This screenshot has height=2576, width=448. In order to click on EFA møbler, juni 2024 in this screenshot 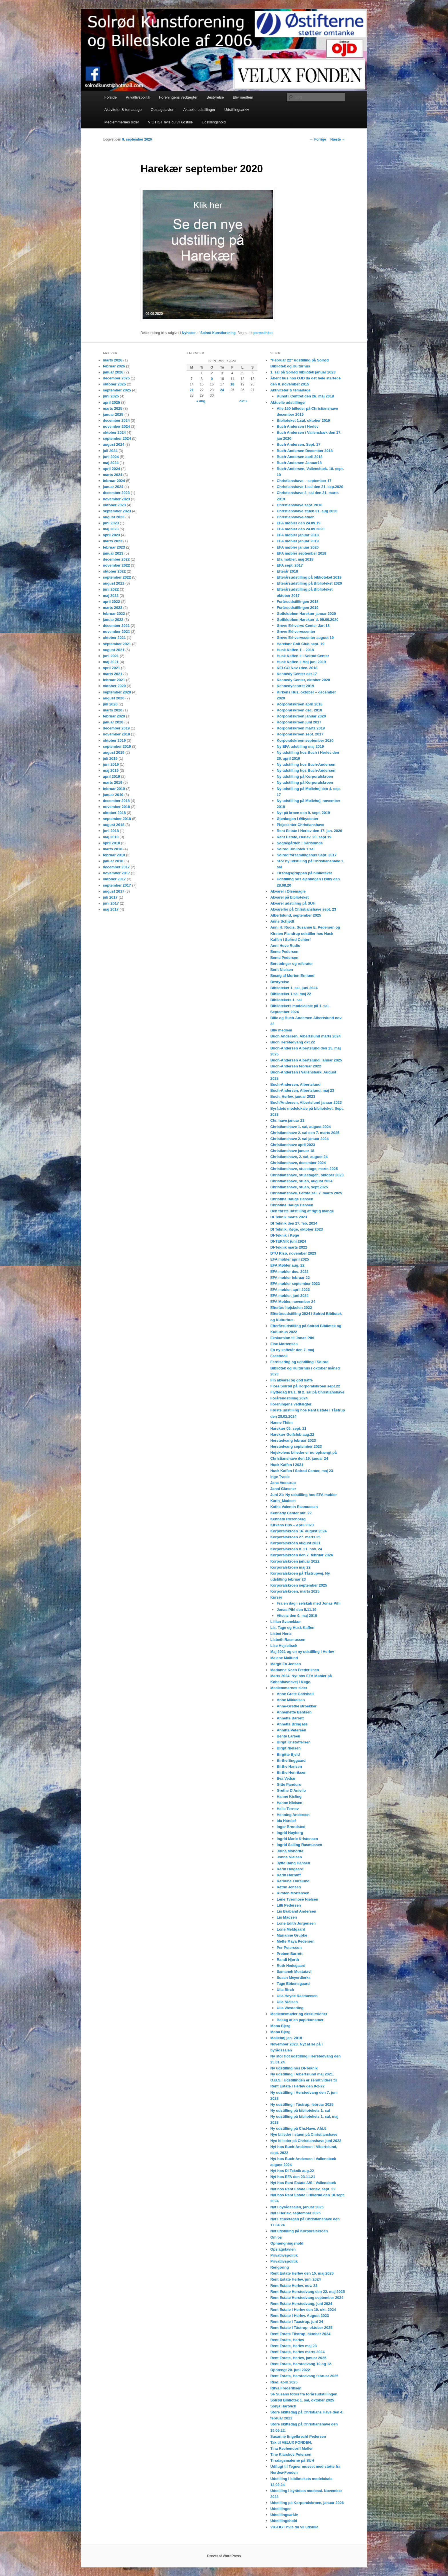, I will do `click(289, 1295)`.